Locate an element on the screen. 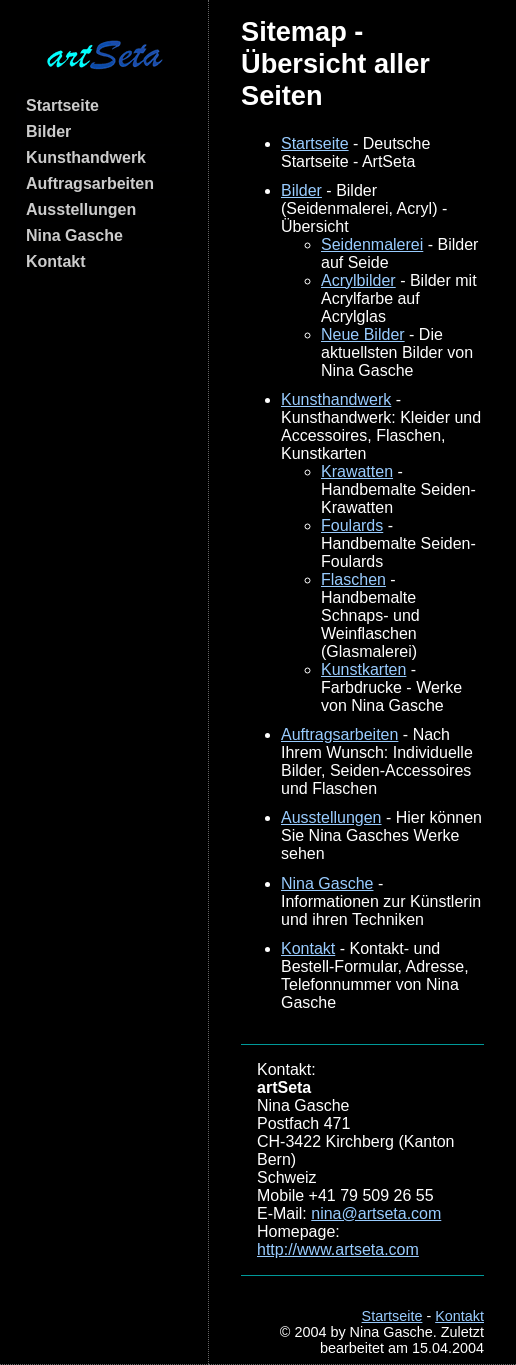 The width and height of the screenshot is (516, 1365). Bilder is located at coordinates (48, 131).